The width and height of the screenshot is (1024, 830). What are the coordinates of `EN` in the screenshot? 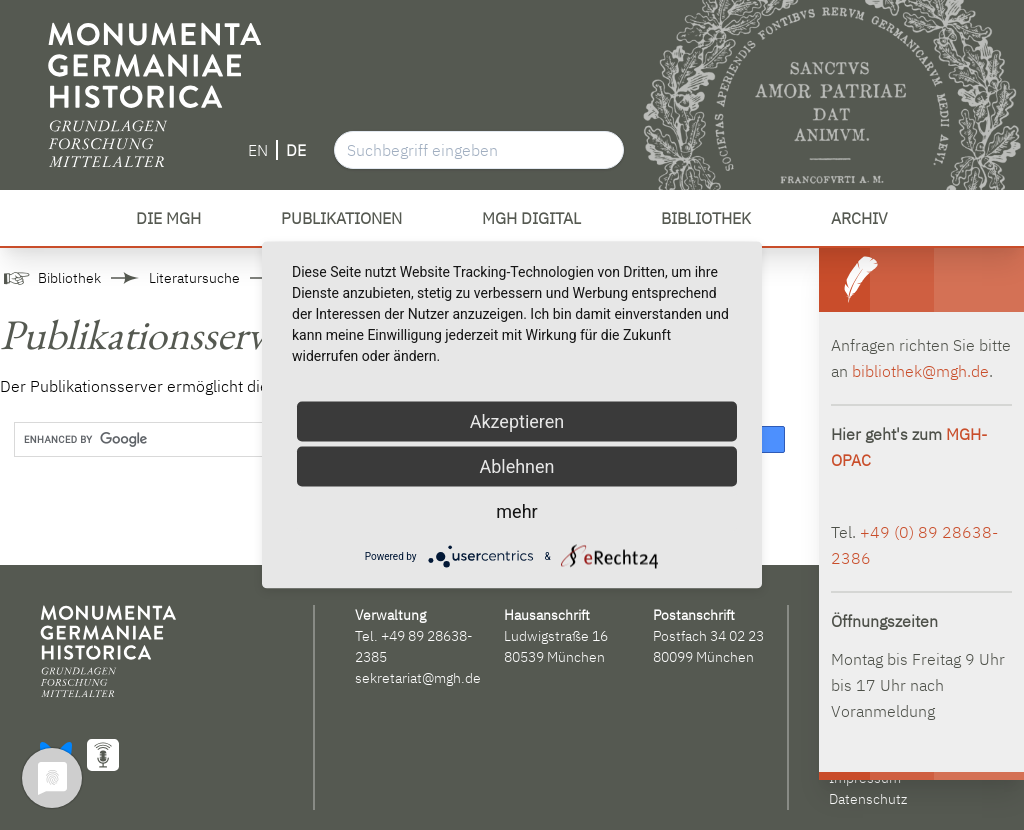 It's located at (258, 150).